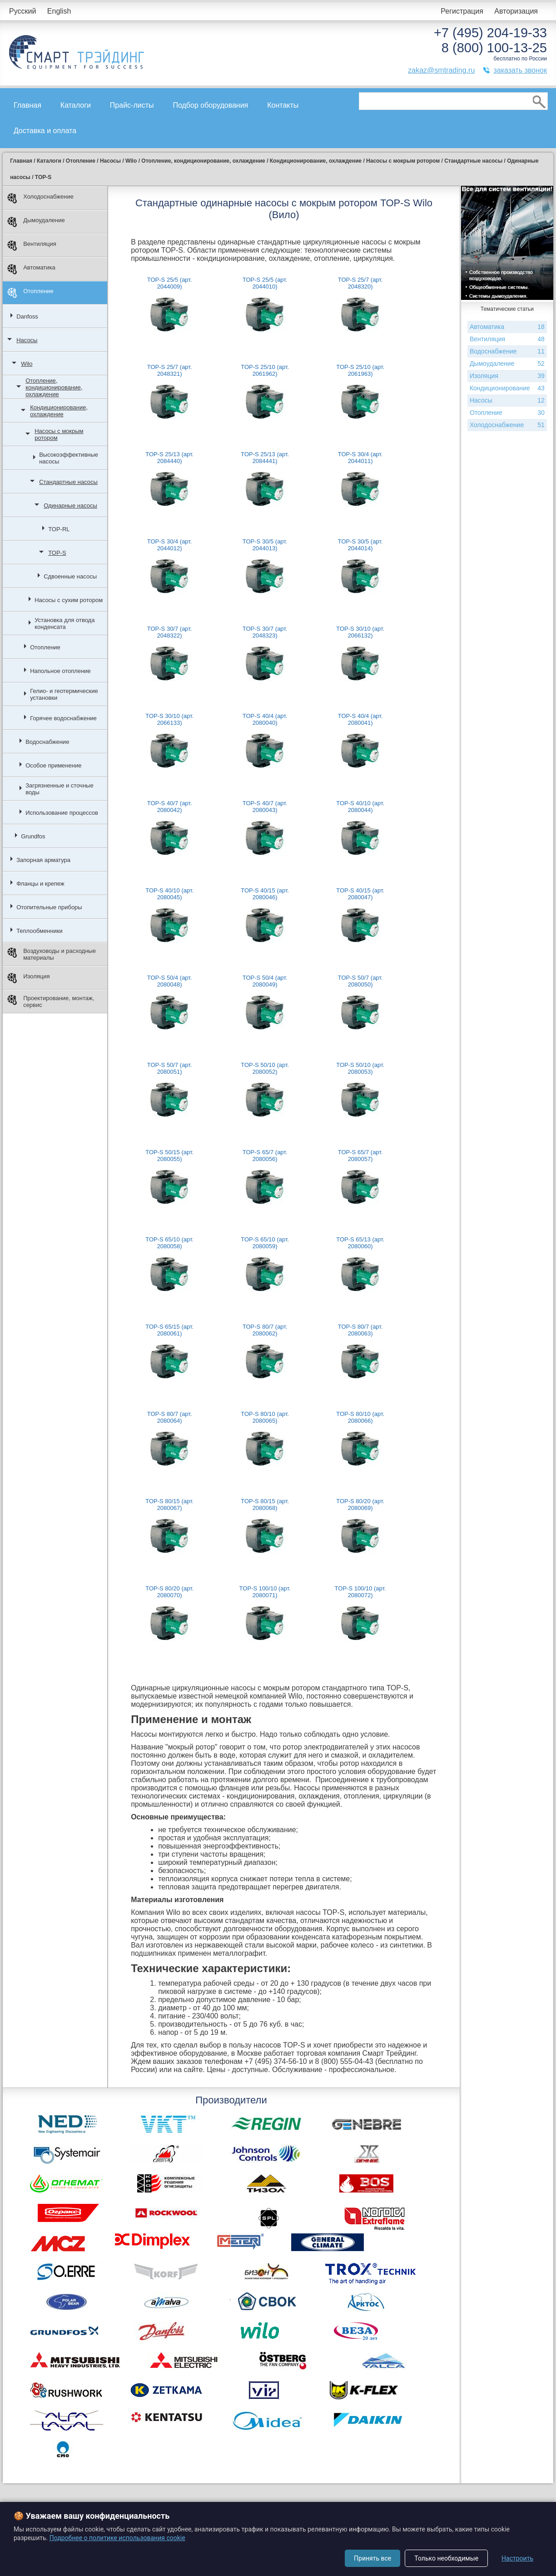 Image resolution: width=556 pixels, height=2576 pixels. Describe the element at coordinates (169, 632) in the screenshot. I see `TOP-S 30/7 (арт. 2048322)` at that location.